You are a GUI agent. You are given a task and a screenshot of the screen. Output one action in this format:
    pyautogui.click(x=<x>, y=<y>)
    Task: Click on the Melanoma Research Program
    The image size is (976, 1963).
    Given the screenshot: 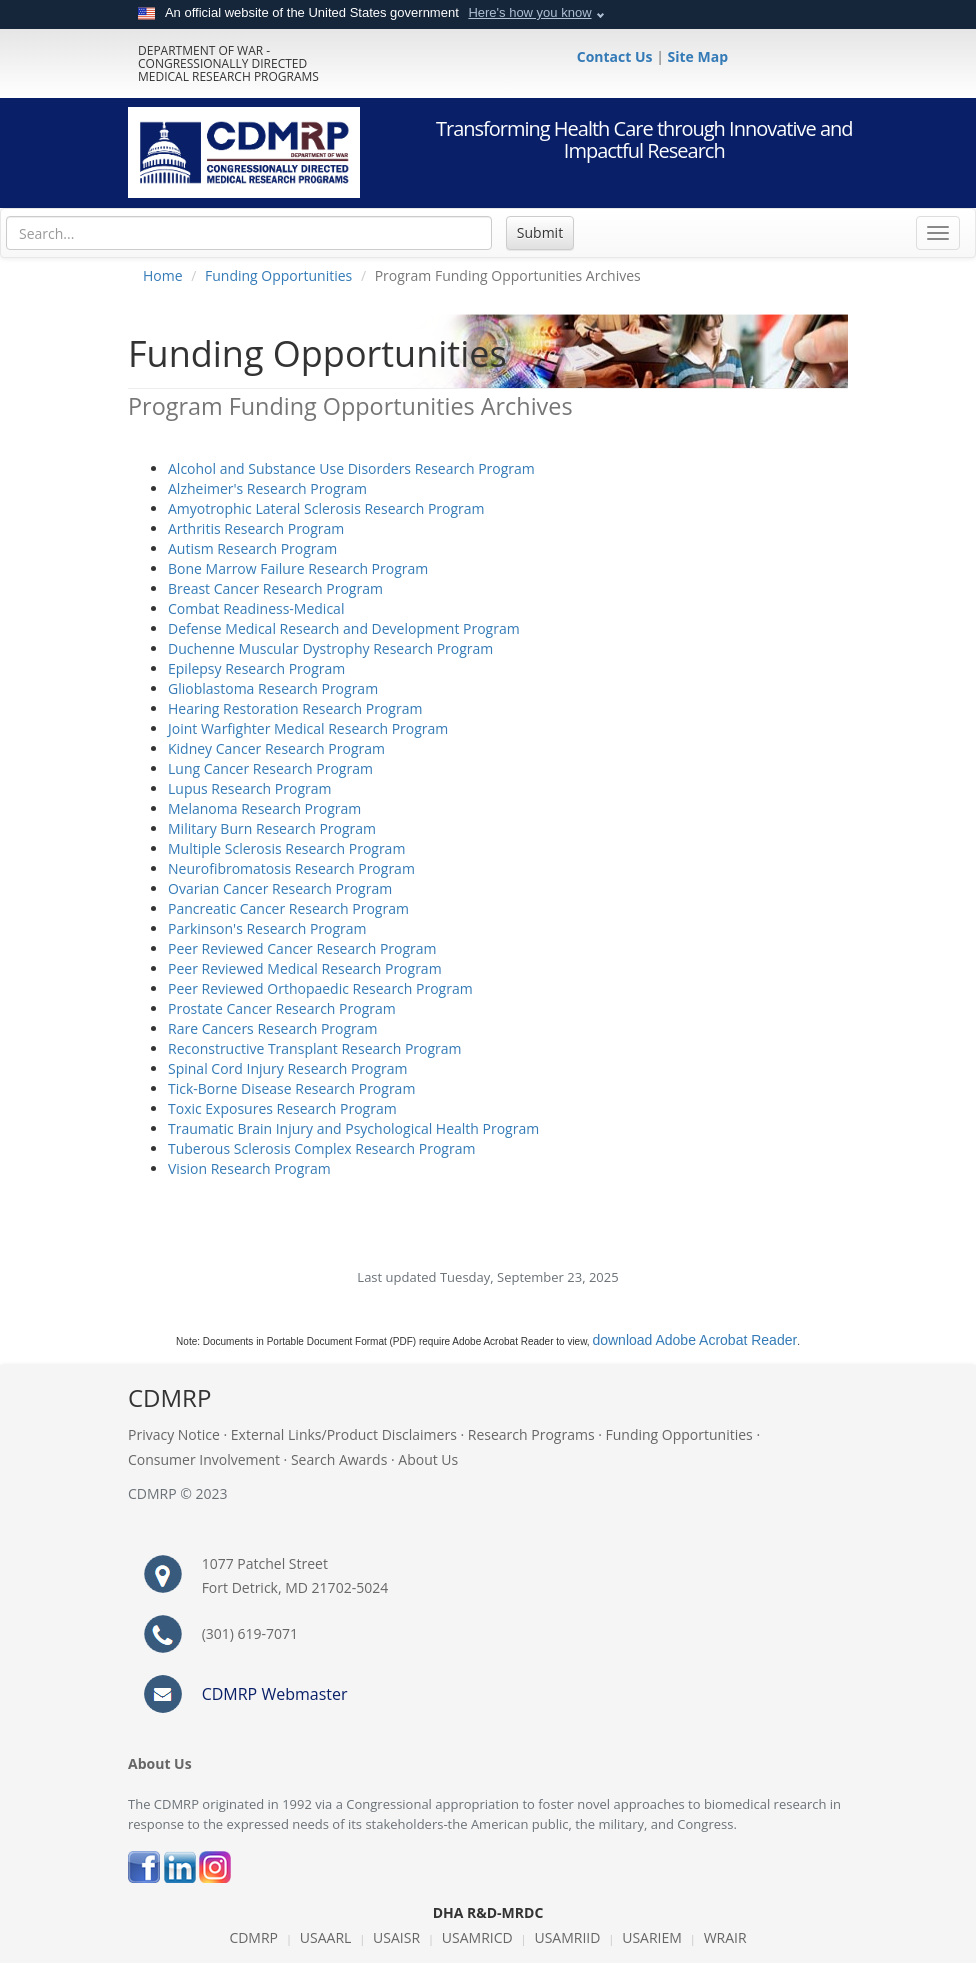 What is the action you would take?
    pyautogui.click(x=264, y=808)
    